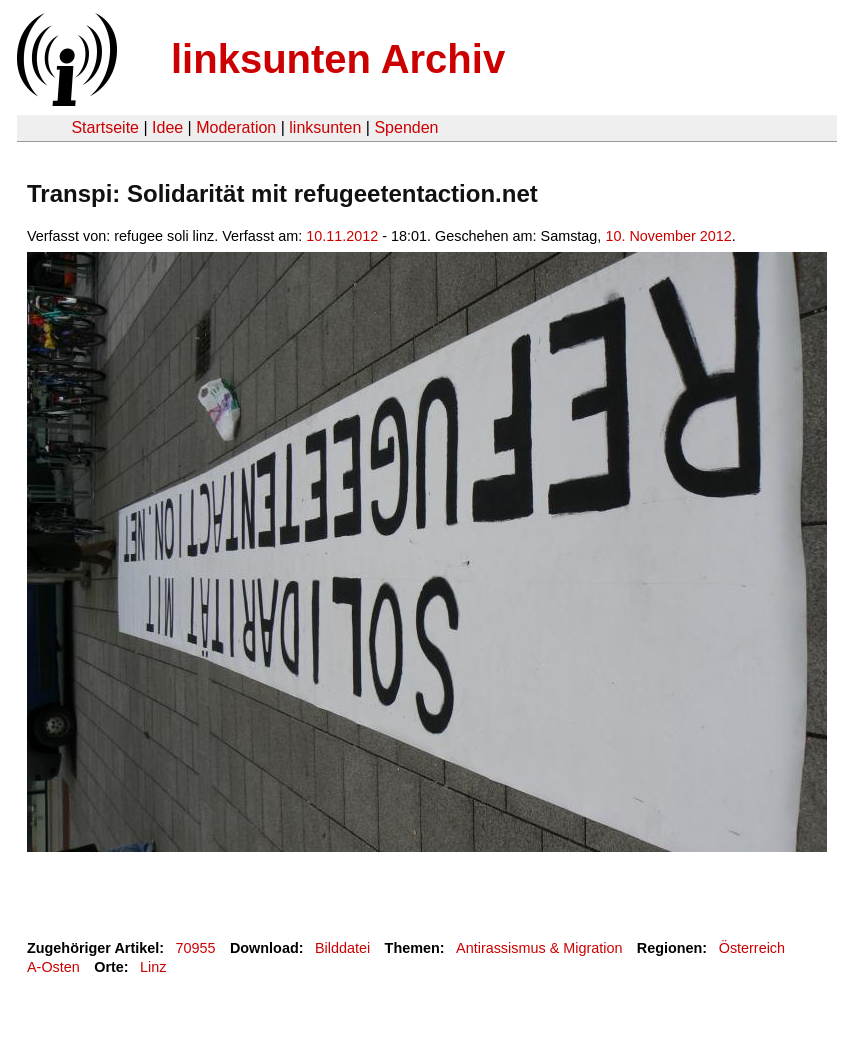  I want to click on linksunten, so click(325, 127).